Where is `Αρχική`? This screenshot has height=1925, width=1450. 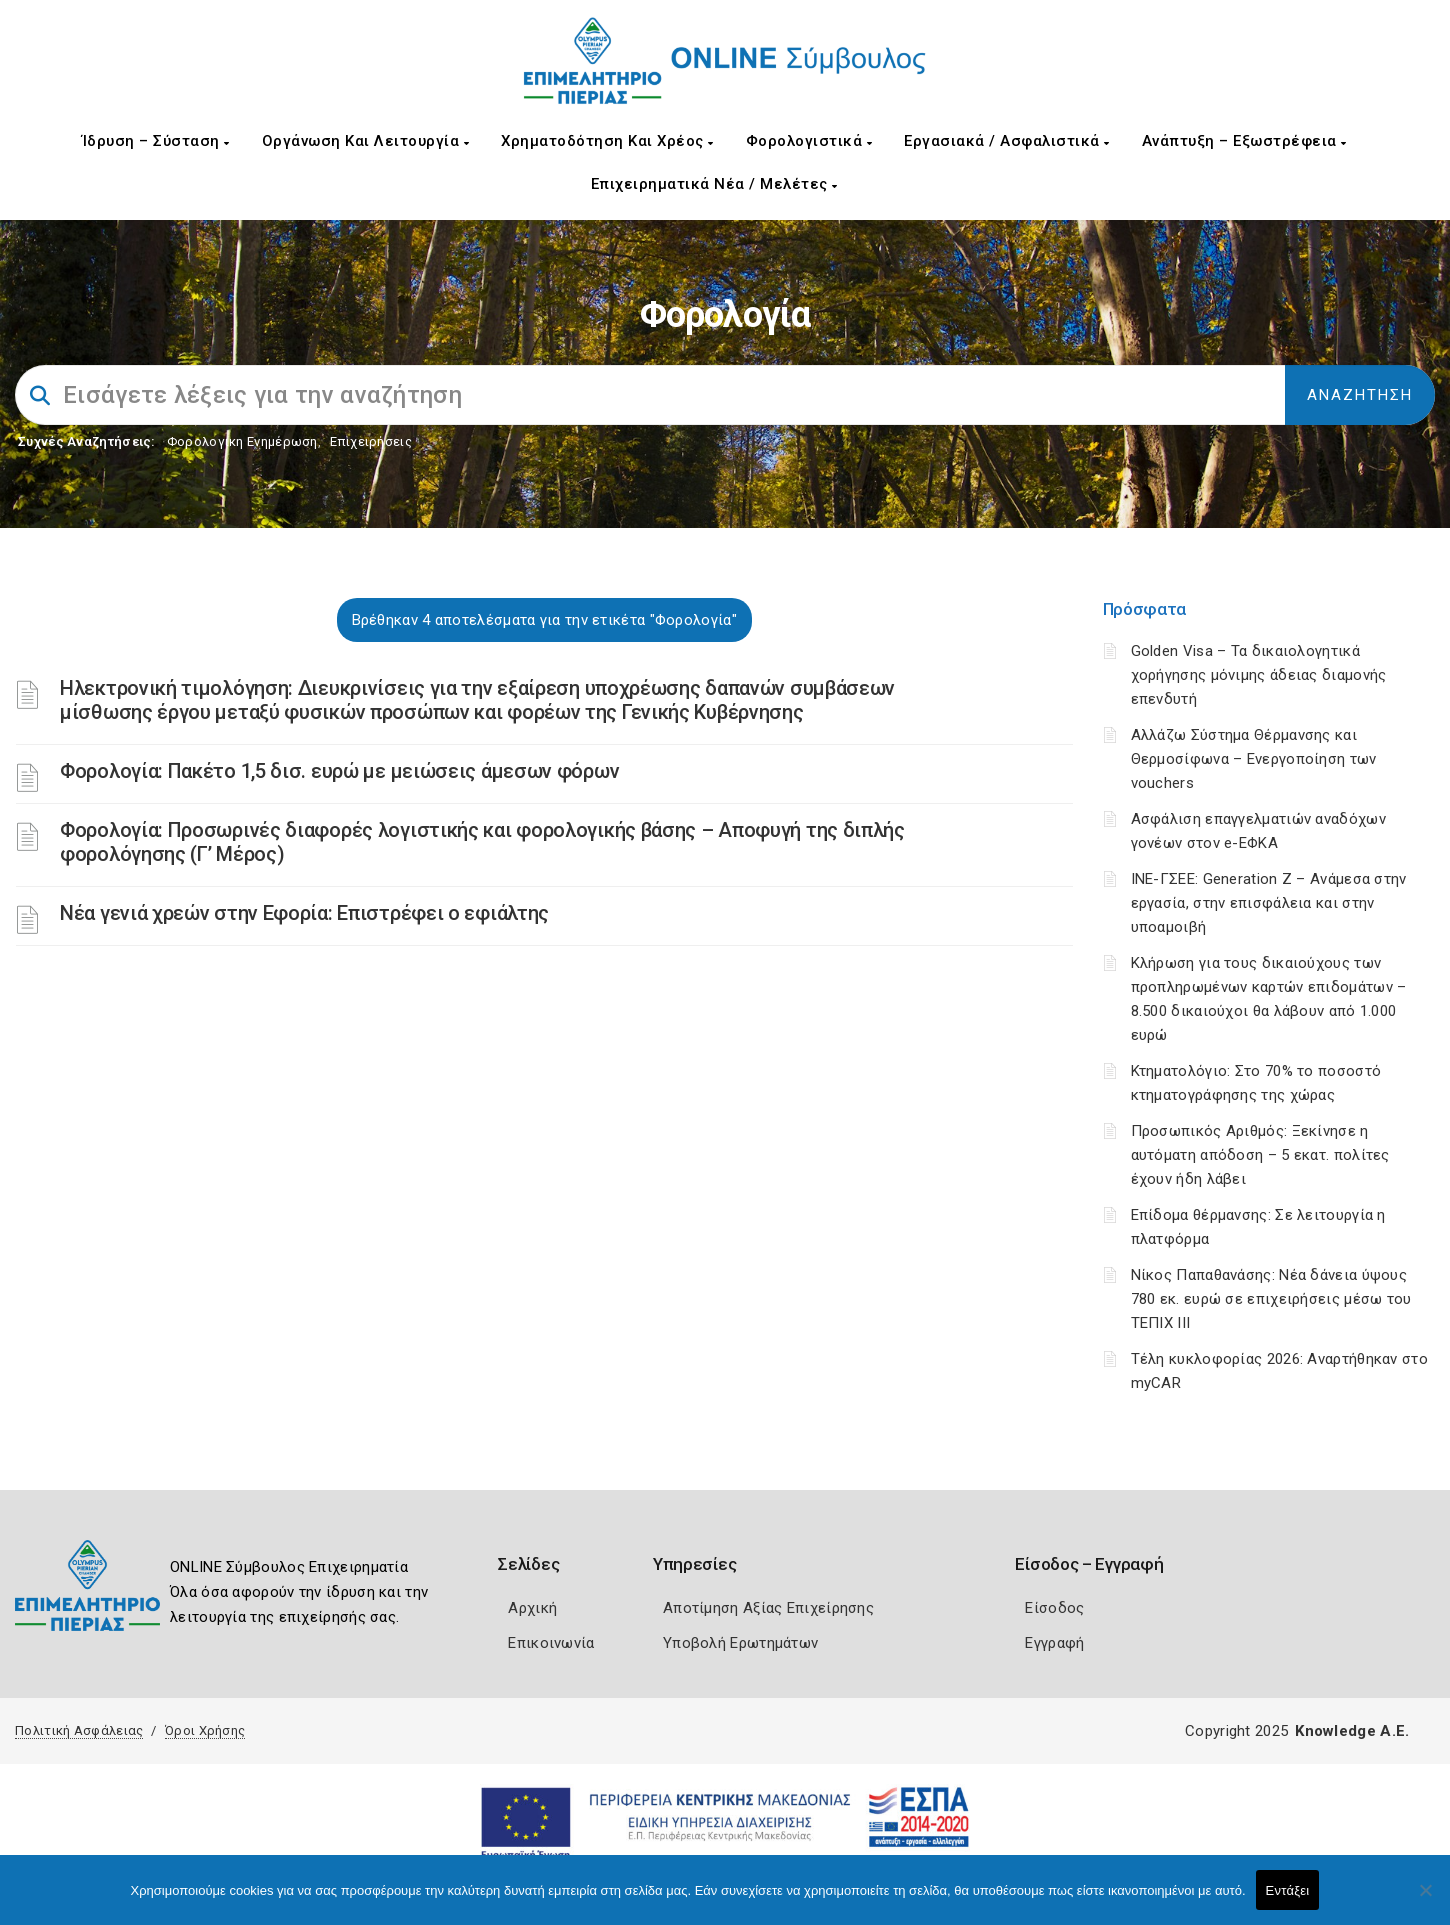
Αρχική is located at coordinates (532, 1608).